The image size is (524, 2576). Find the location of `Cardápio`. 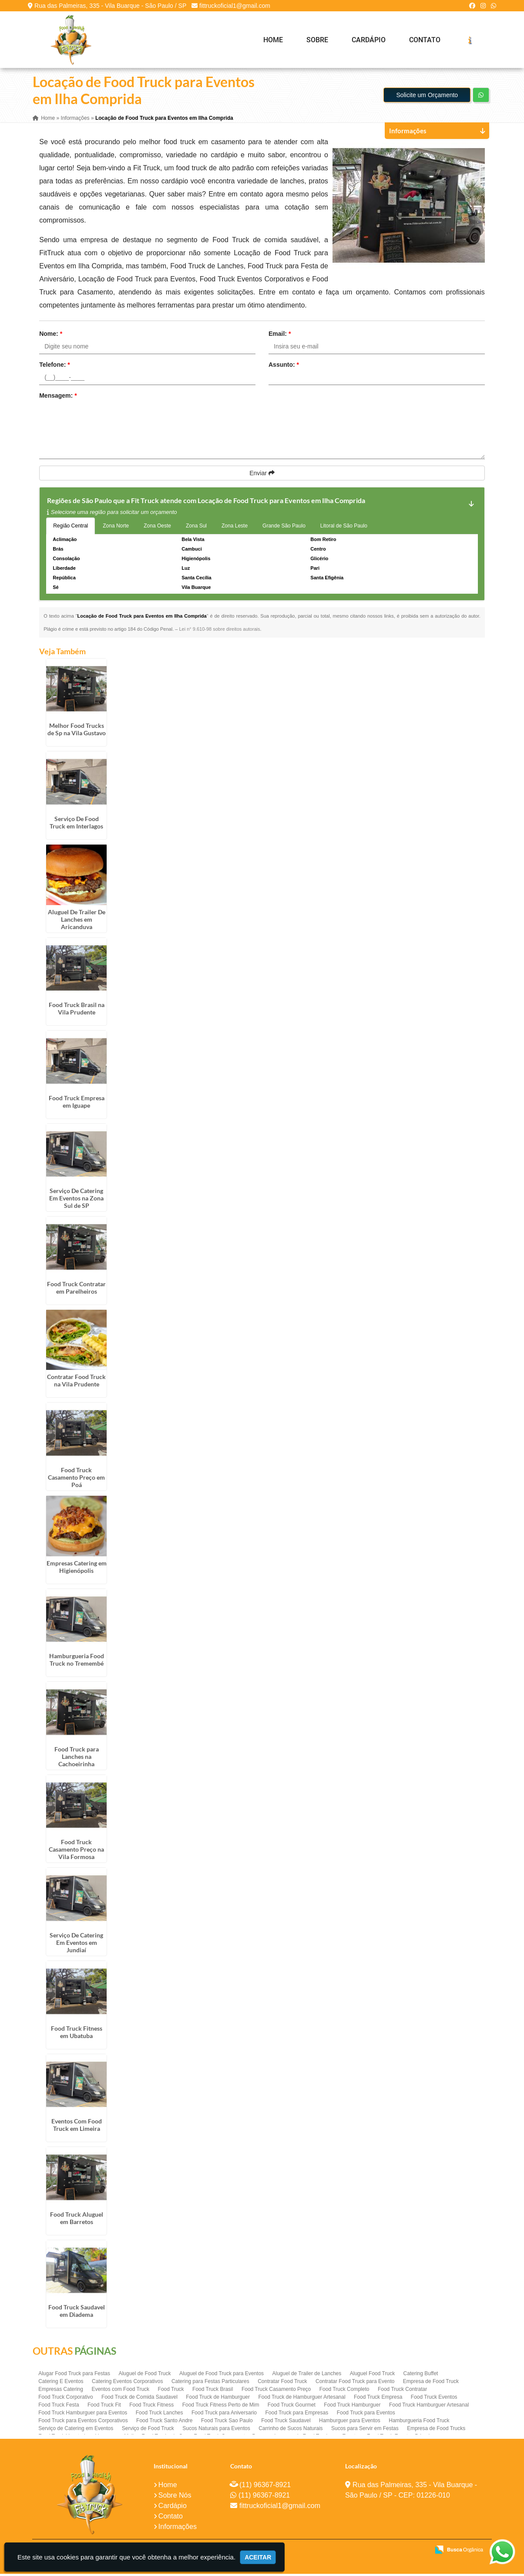

Cardápio is located at coordinates (369, 40).